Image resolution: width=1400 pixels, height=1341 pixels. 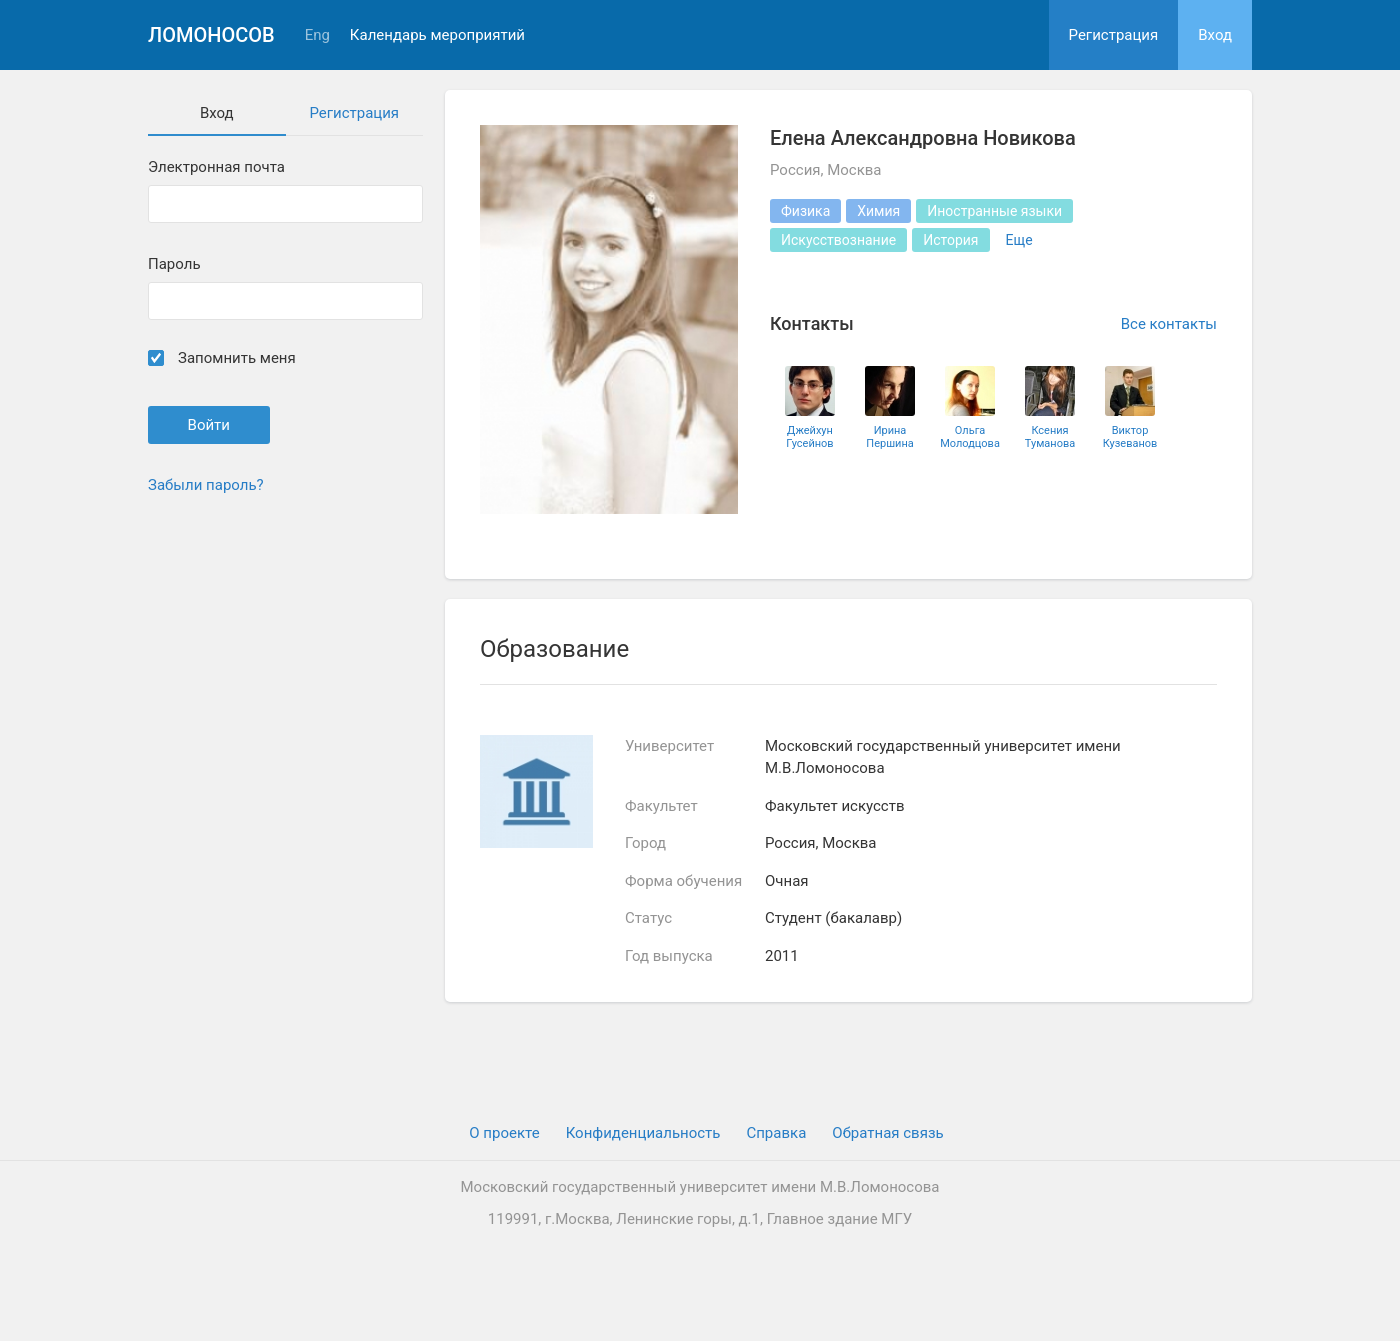 What do you see at coordinates (887, 1133) in the screenshot?
I see `Обратная связь` at bounding box center [887, 1133].